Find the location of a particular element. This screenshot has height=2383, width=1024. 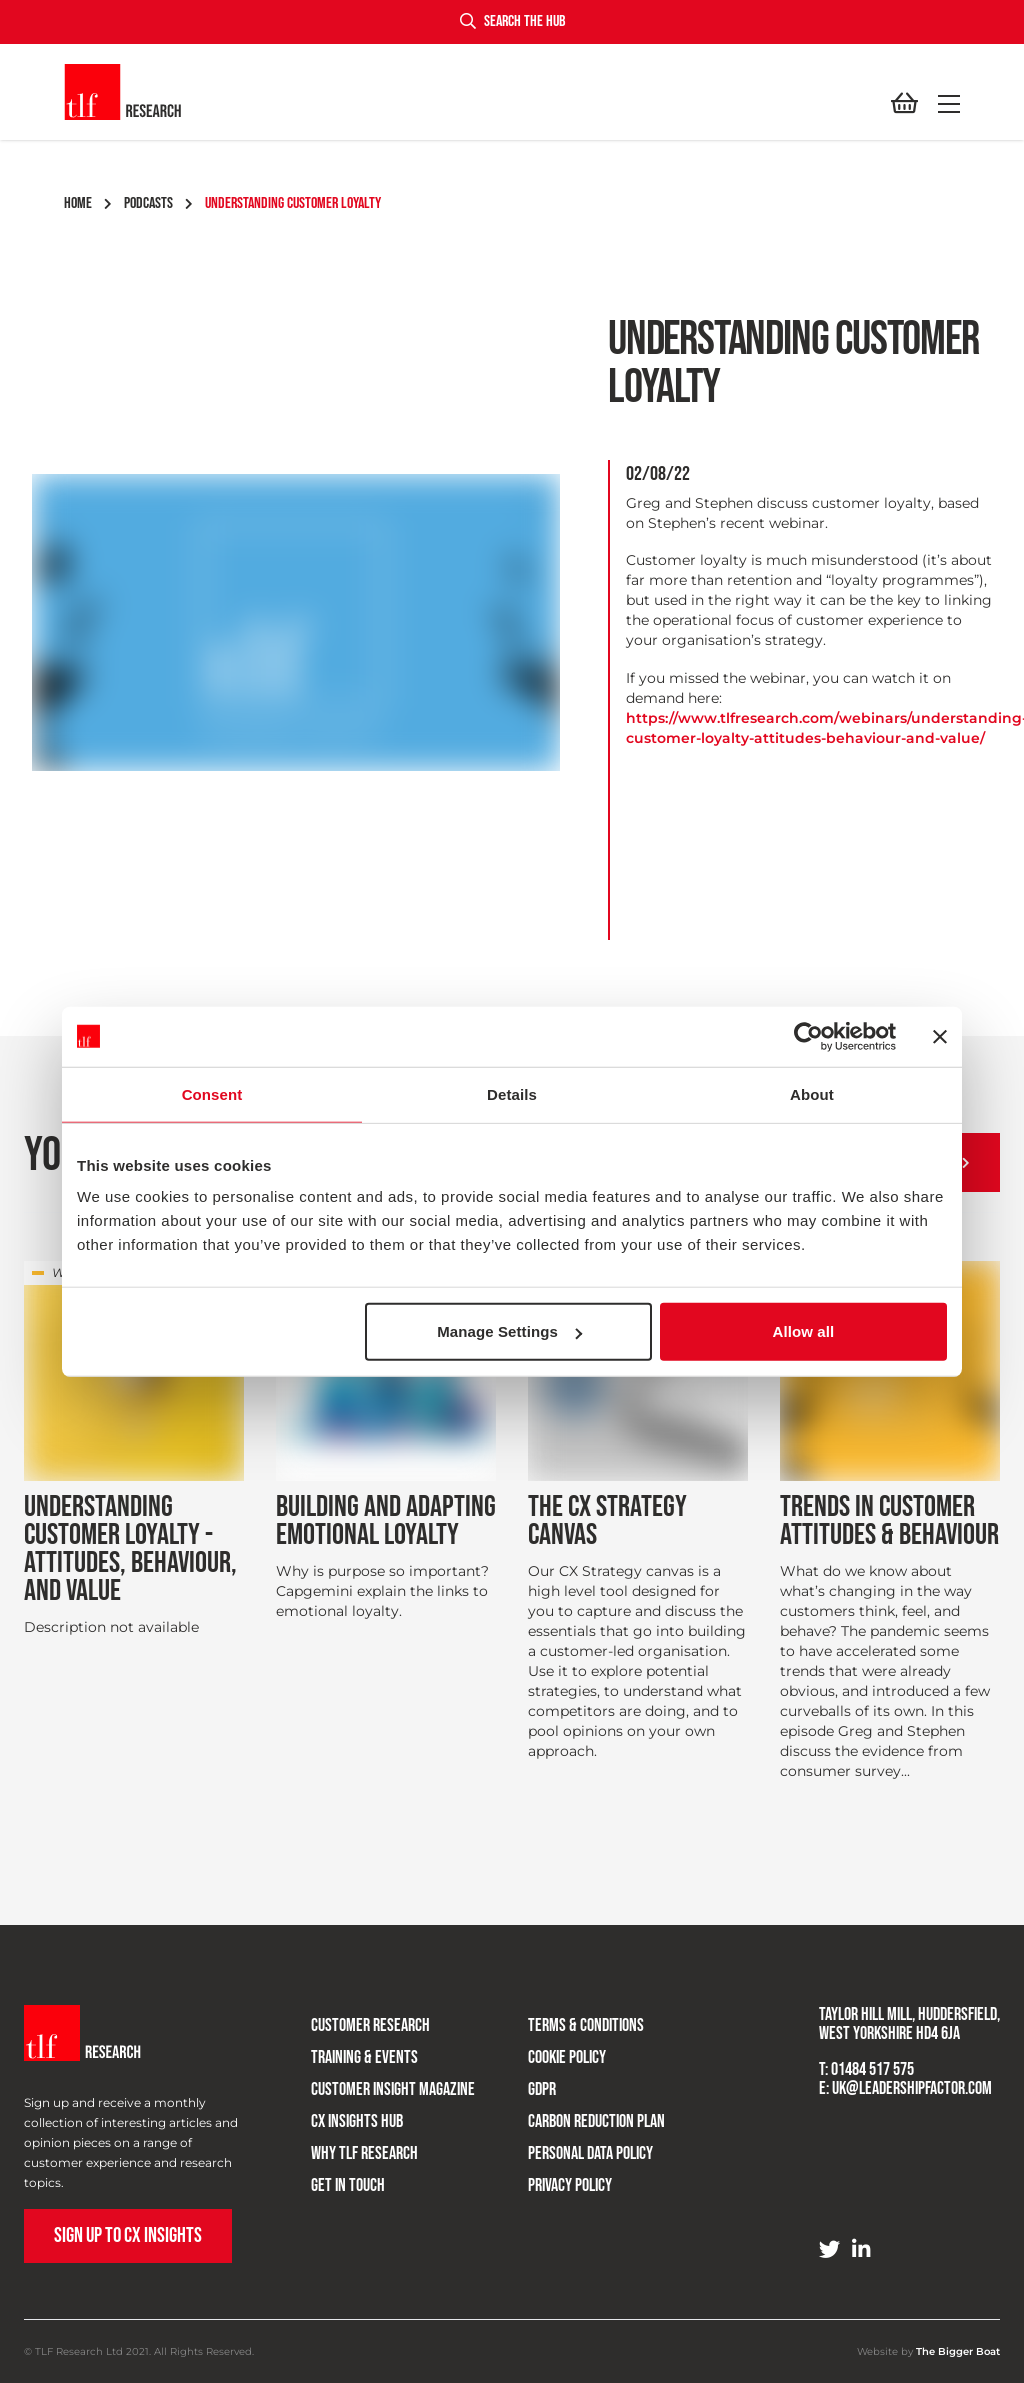

About [tab] is located at coordinates (812, 1093).